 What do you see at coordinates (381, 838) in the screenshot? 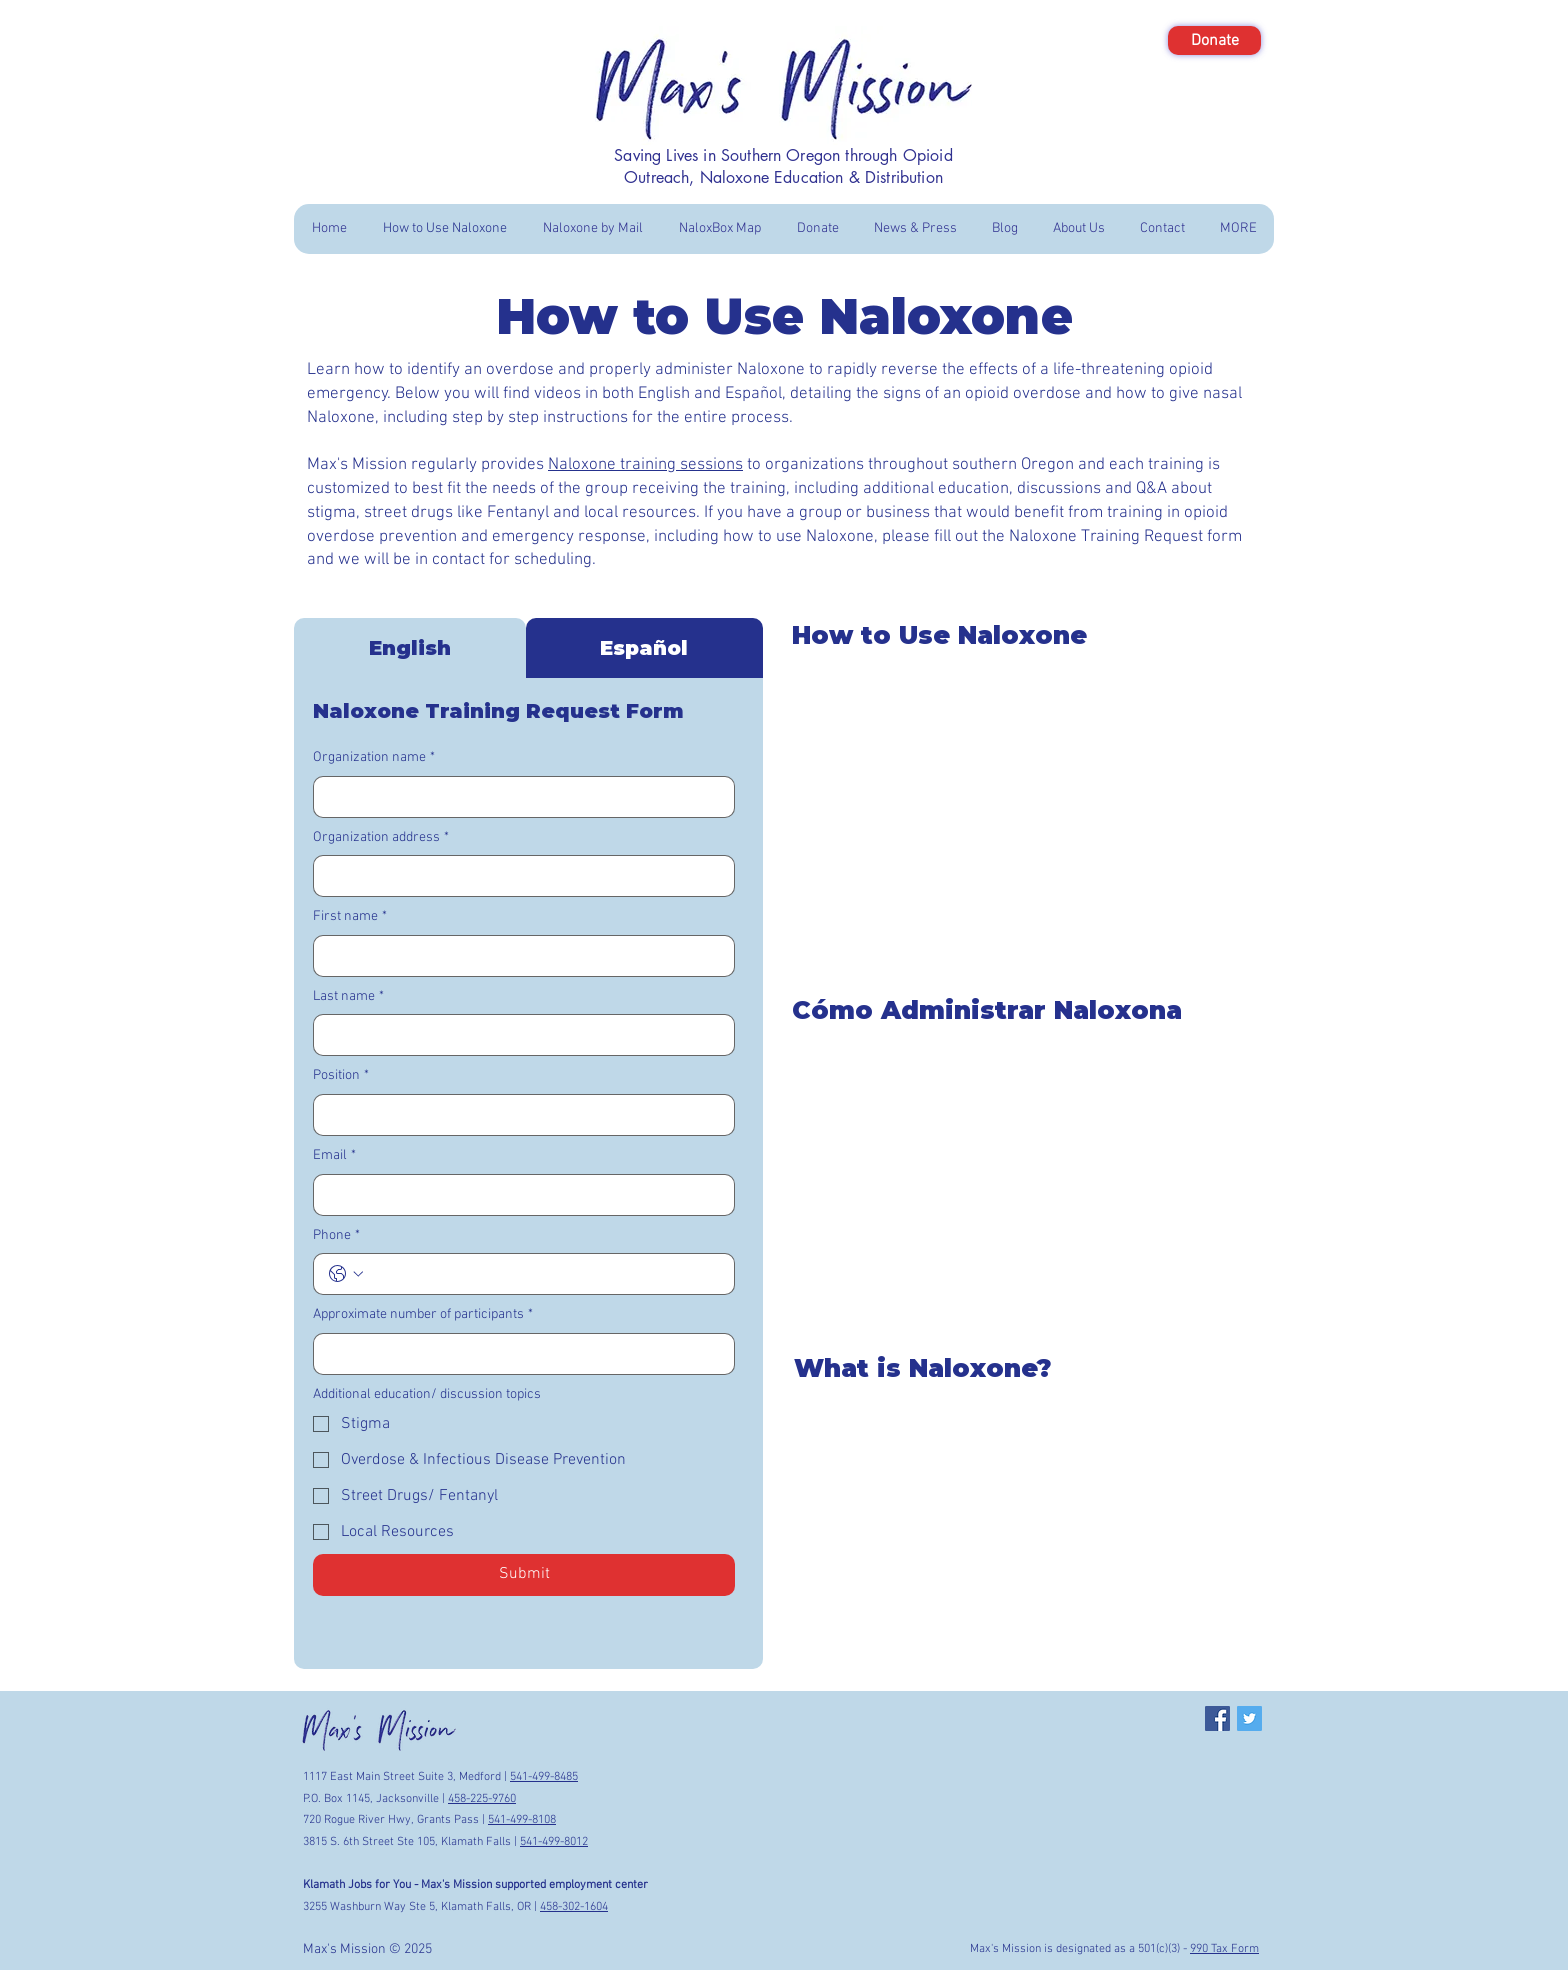
I see `Organization address` at bounding box center [381, 838].